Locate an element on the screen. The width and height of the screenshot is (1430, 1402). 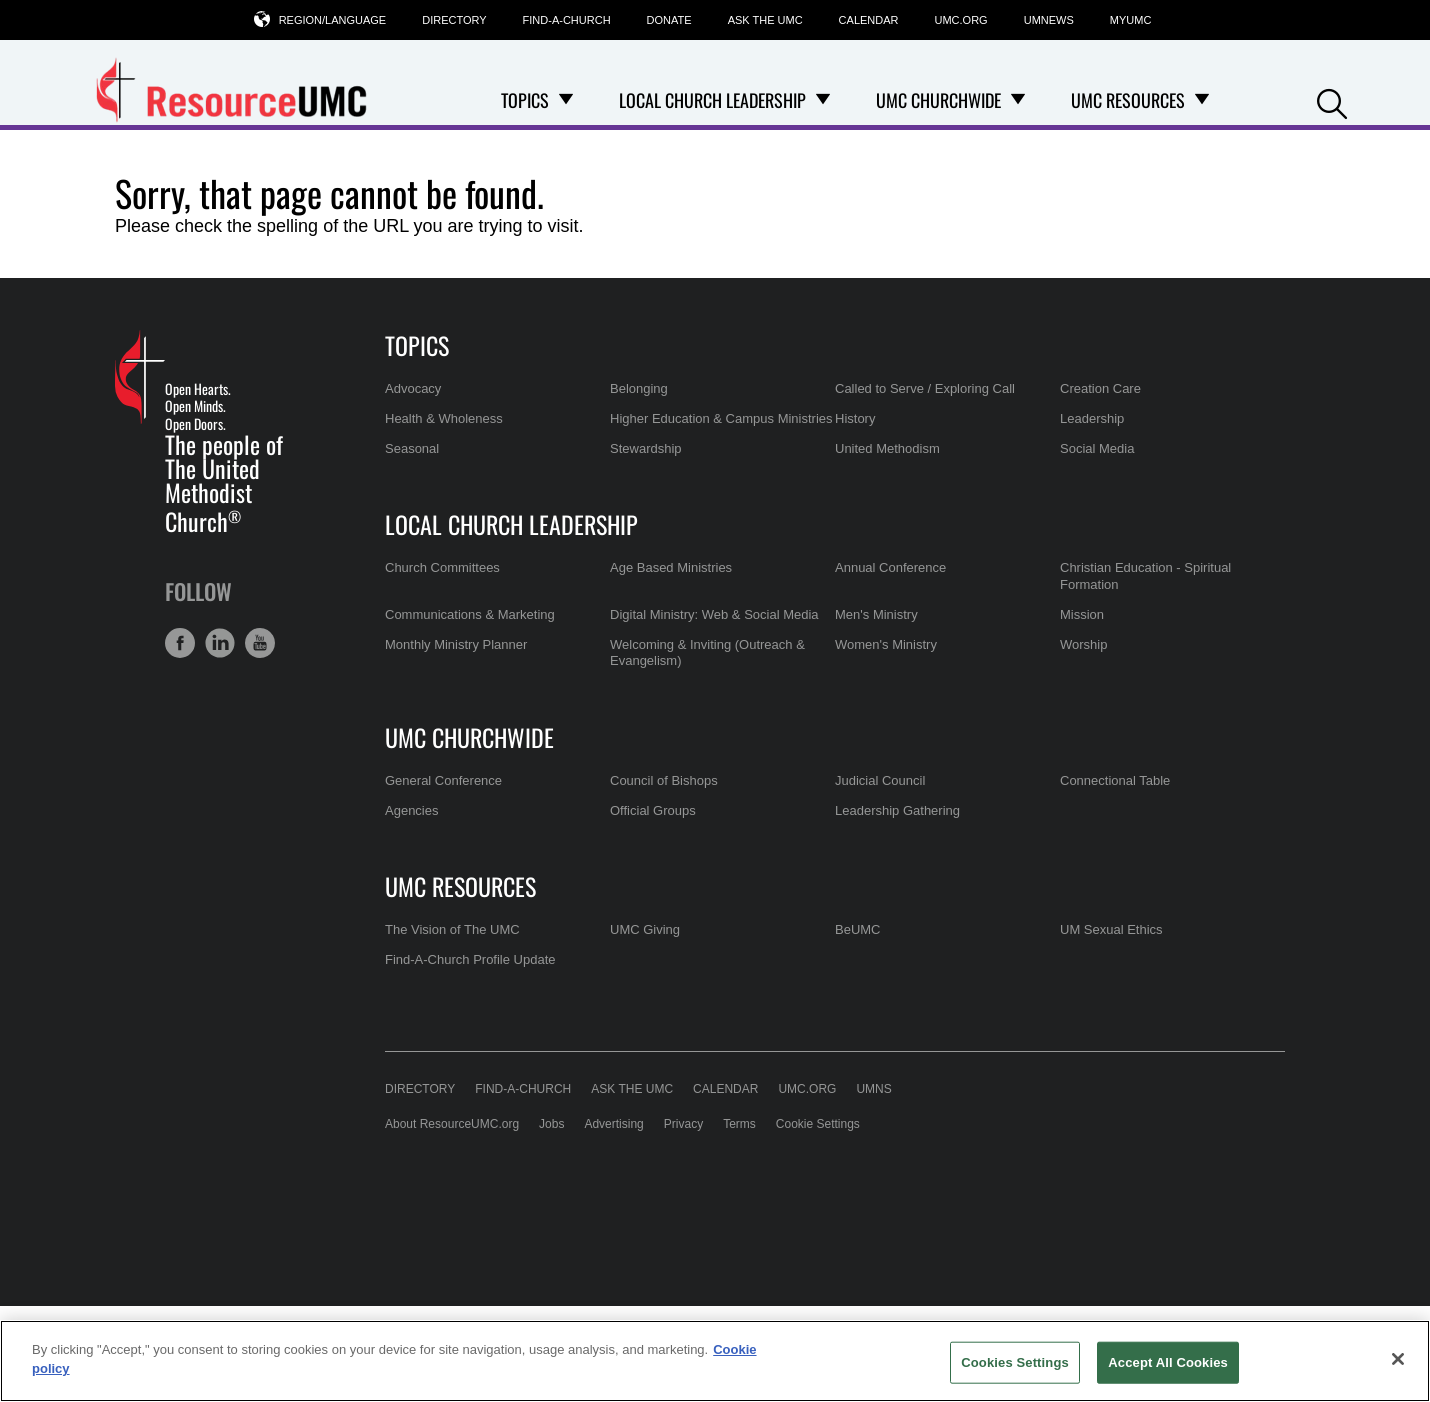
Leadership is located at coordinates (1092, 418).